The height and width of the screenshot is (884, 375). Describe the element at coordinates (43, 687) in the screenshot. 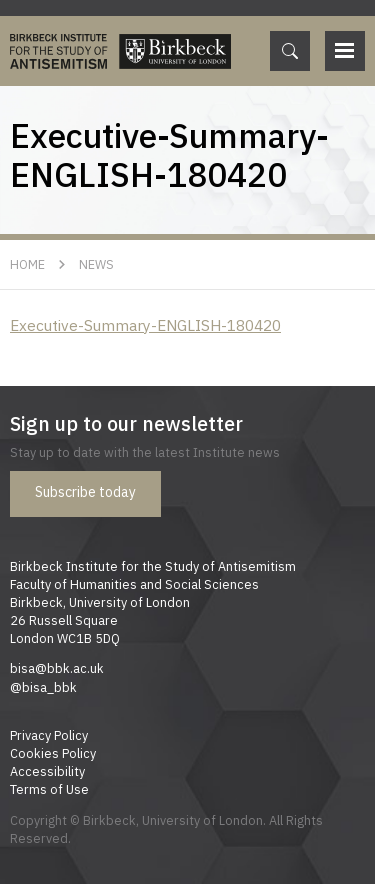

I see `@bisa_bbk` at that location.